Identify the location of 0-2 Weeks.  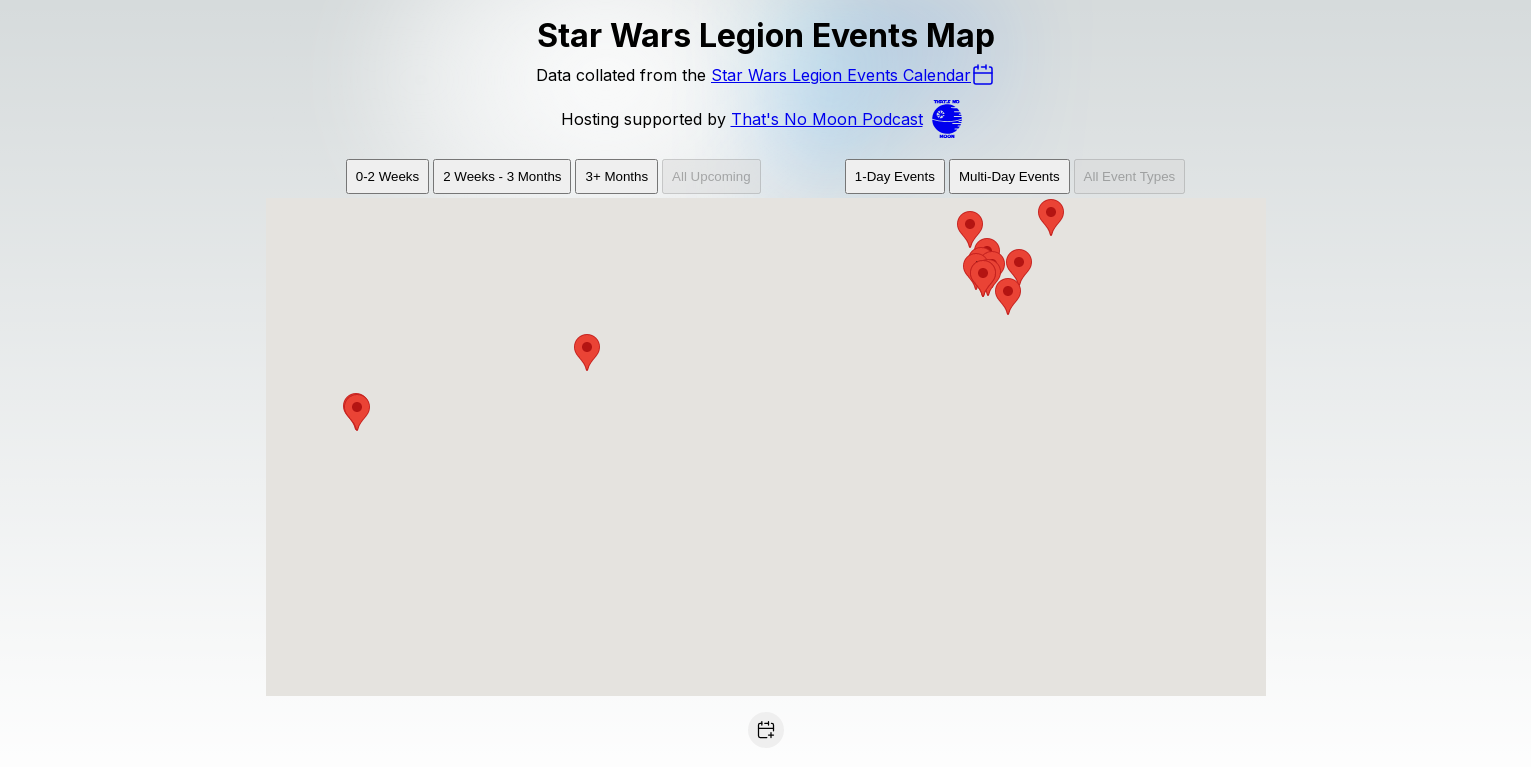
(387, 176).